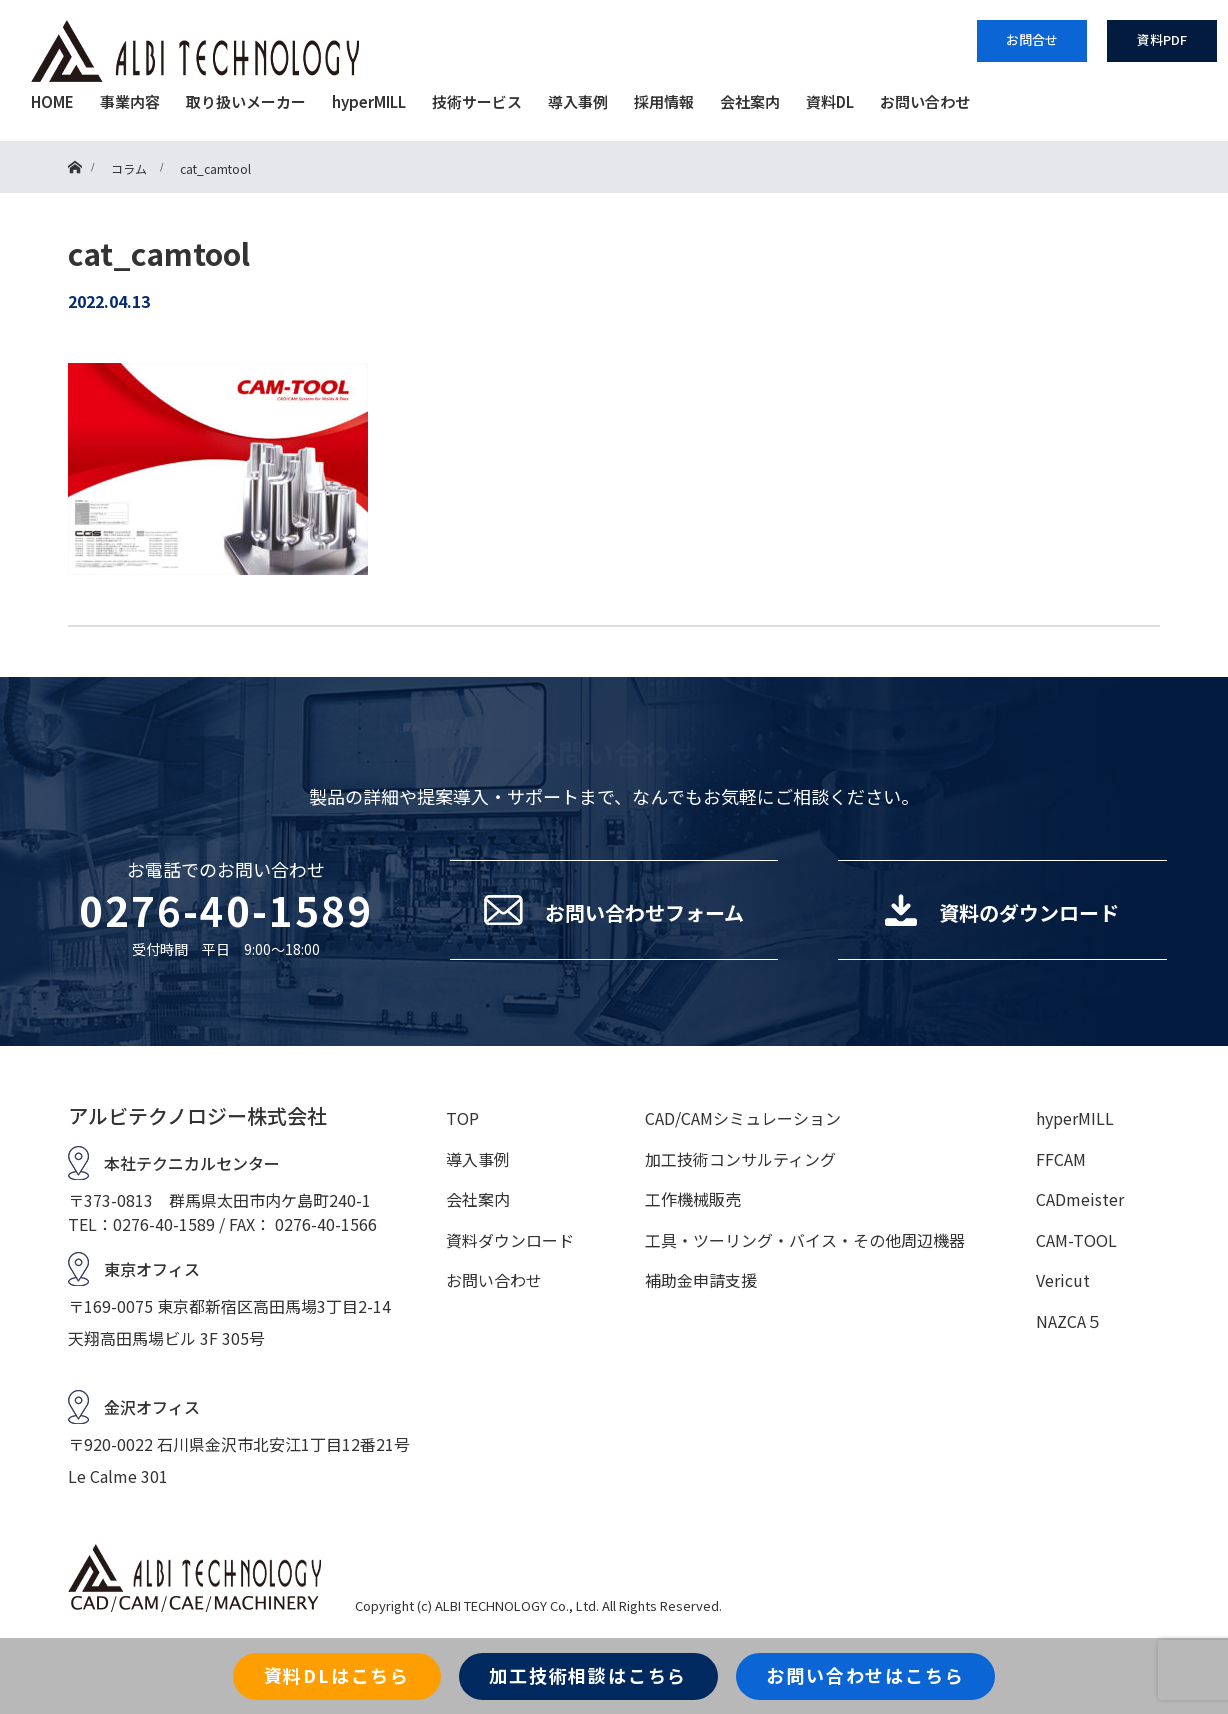 This screenshot has width=1228, height=1714. I want to click on 補助金申請支援, so click(701, 1280).